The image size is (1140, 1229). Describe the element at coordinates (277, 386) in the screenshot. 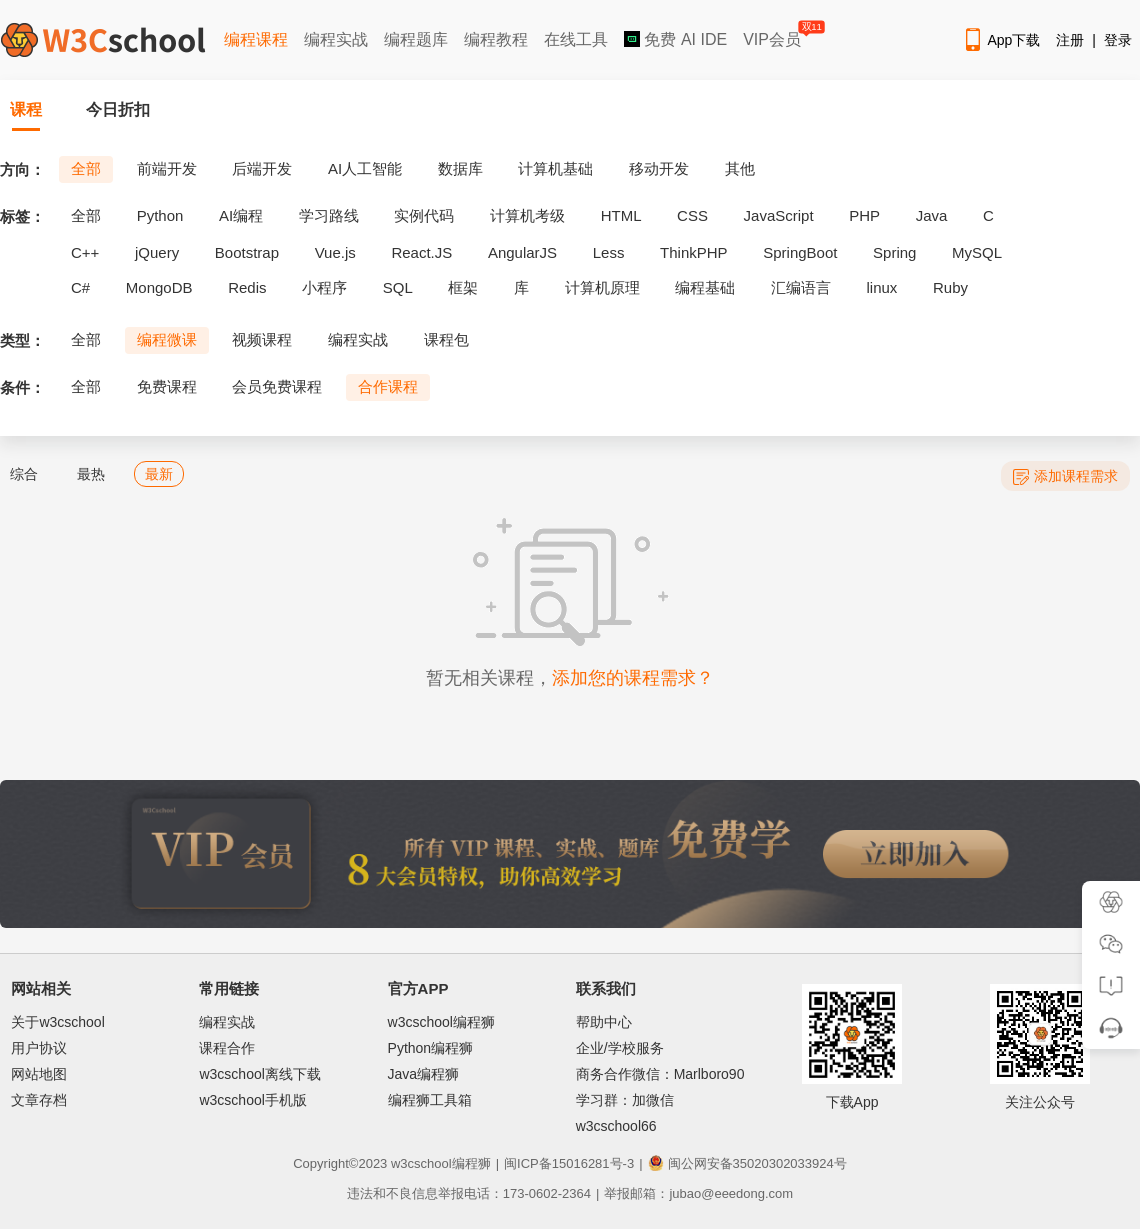

I see `会员免费课程` at that location.